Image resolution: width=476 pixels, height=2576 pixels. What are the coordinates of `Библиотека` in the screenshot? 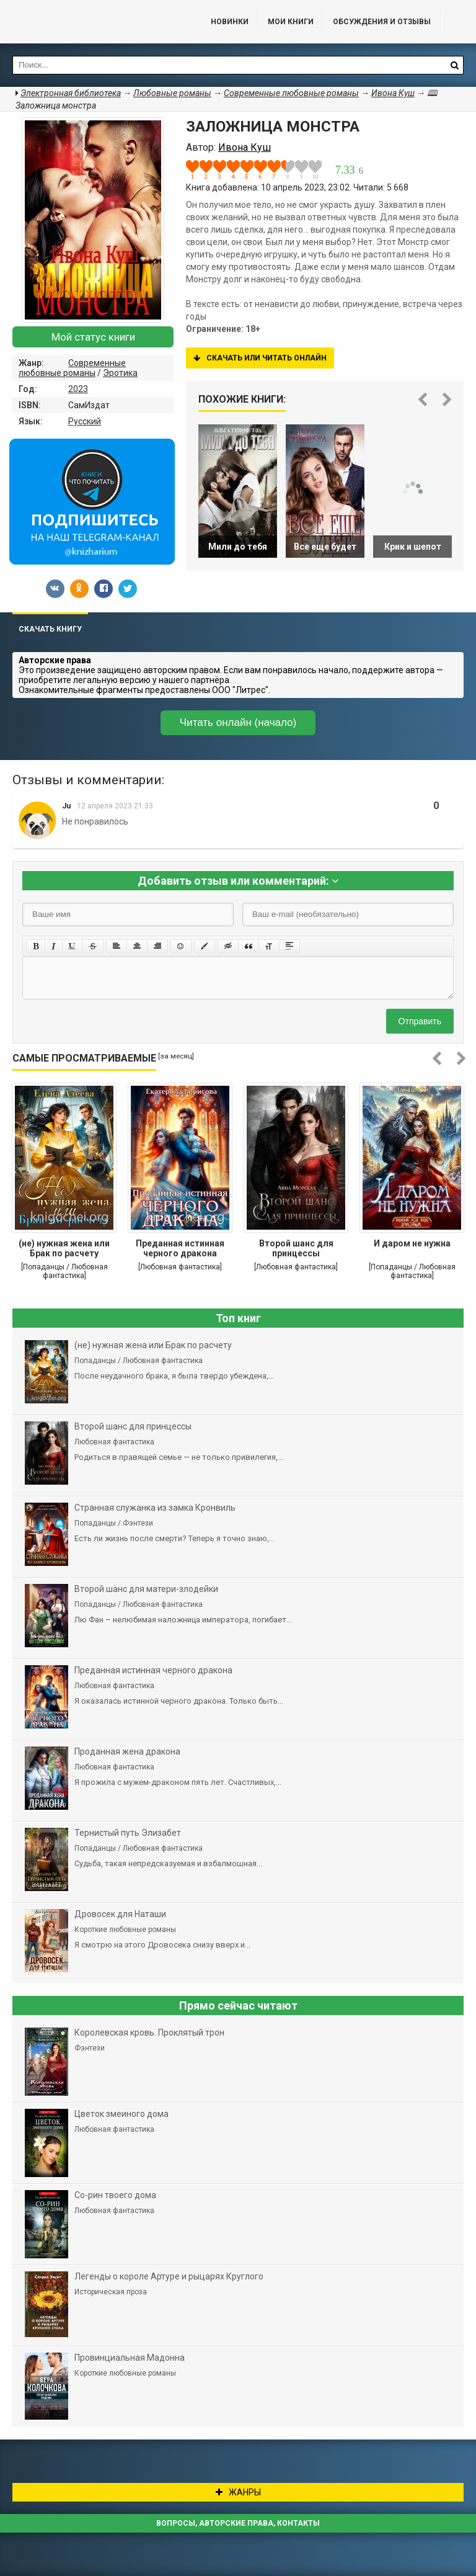 It's located at (93, 21).